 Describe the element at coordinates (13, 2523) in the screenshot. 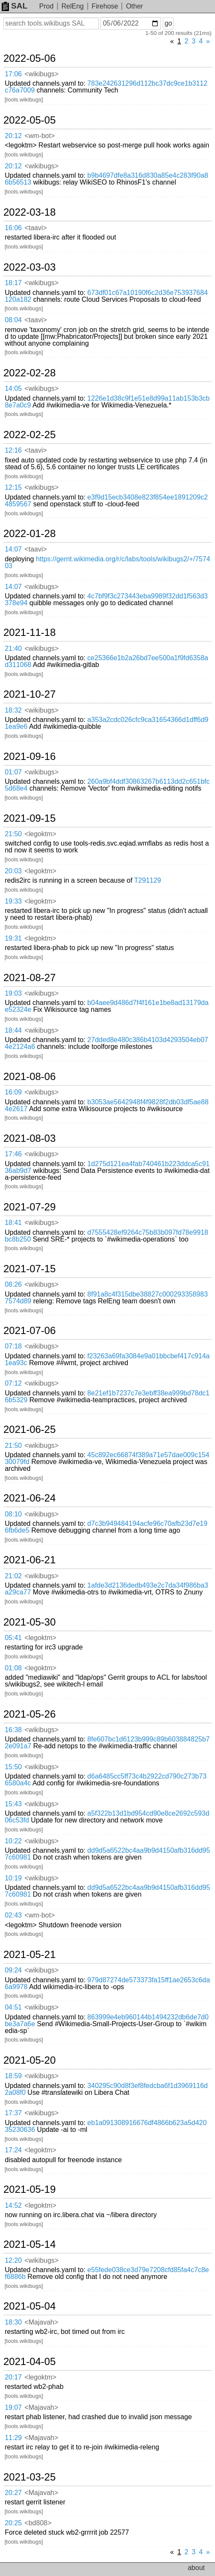

I see `20:25` at that location.